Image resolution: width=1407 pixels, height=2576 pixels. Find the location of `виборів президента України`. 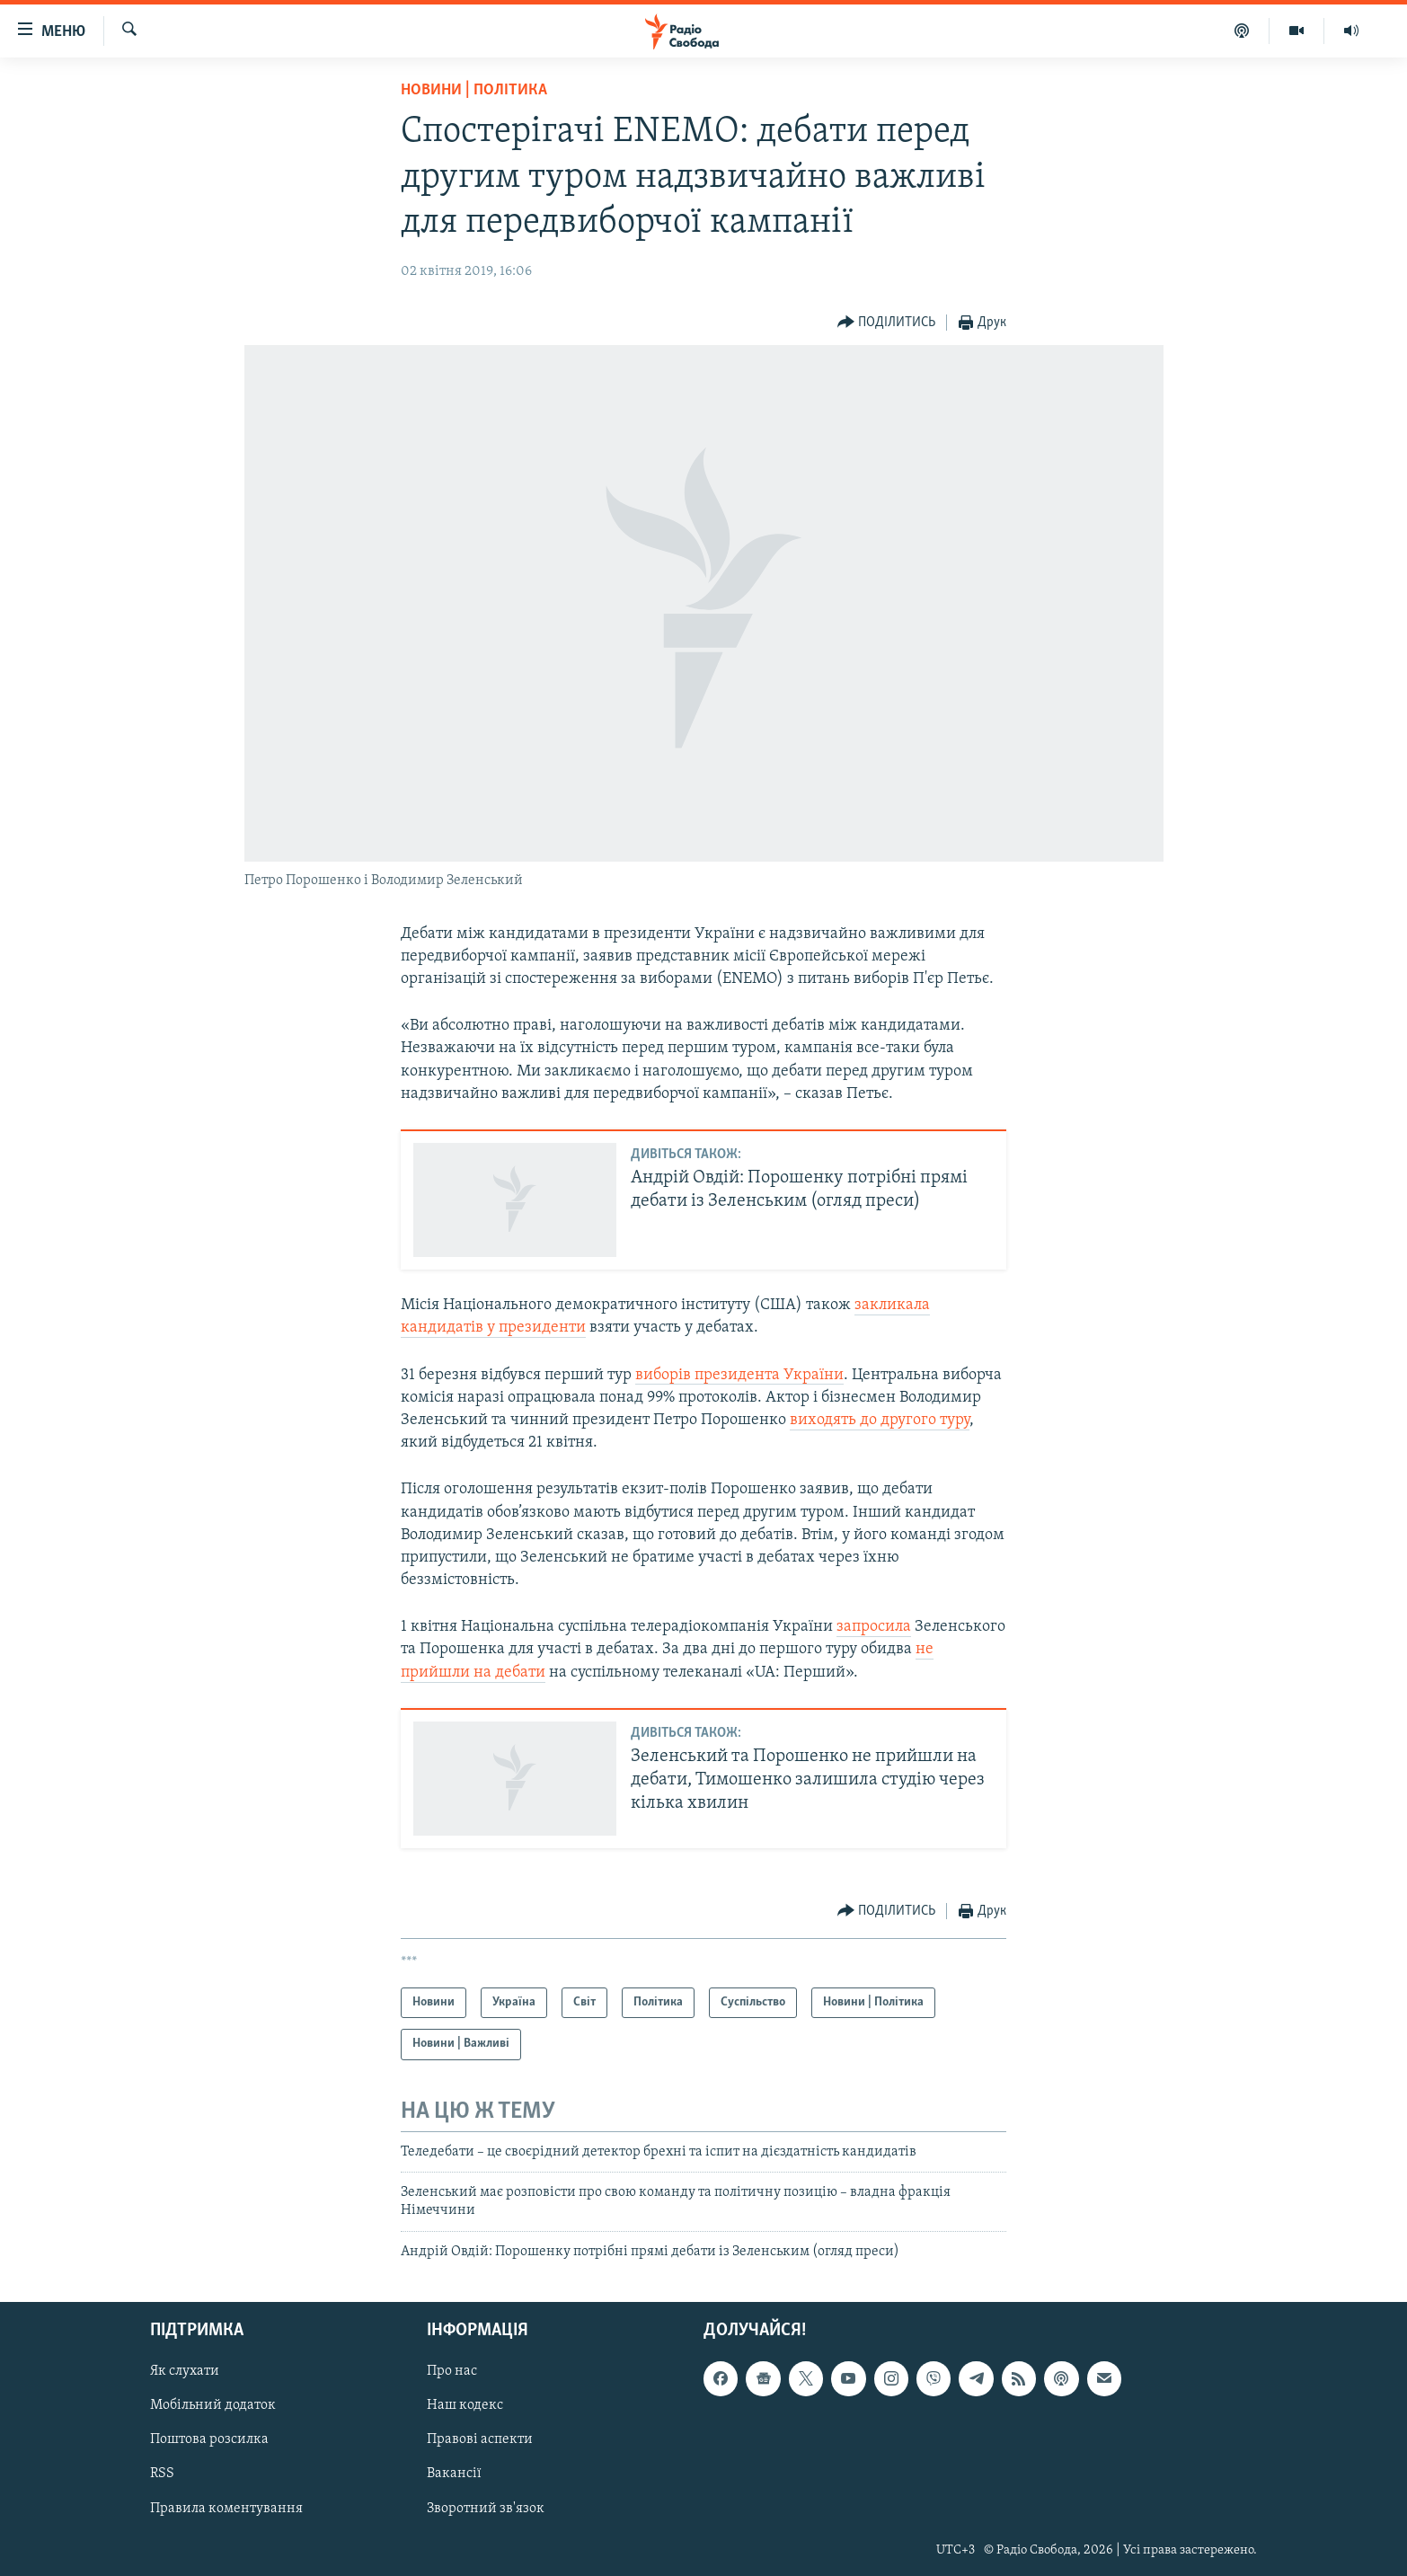

виборів президента України is located at coordinates (739, 1375).